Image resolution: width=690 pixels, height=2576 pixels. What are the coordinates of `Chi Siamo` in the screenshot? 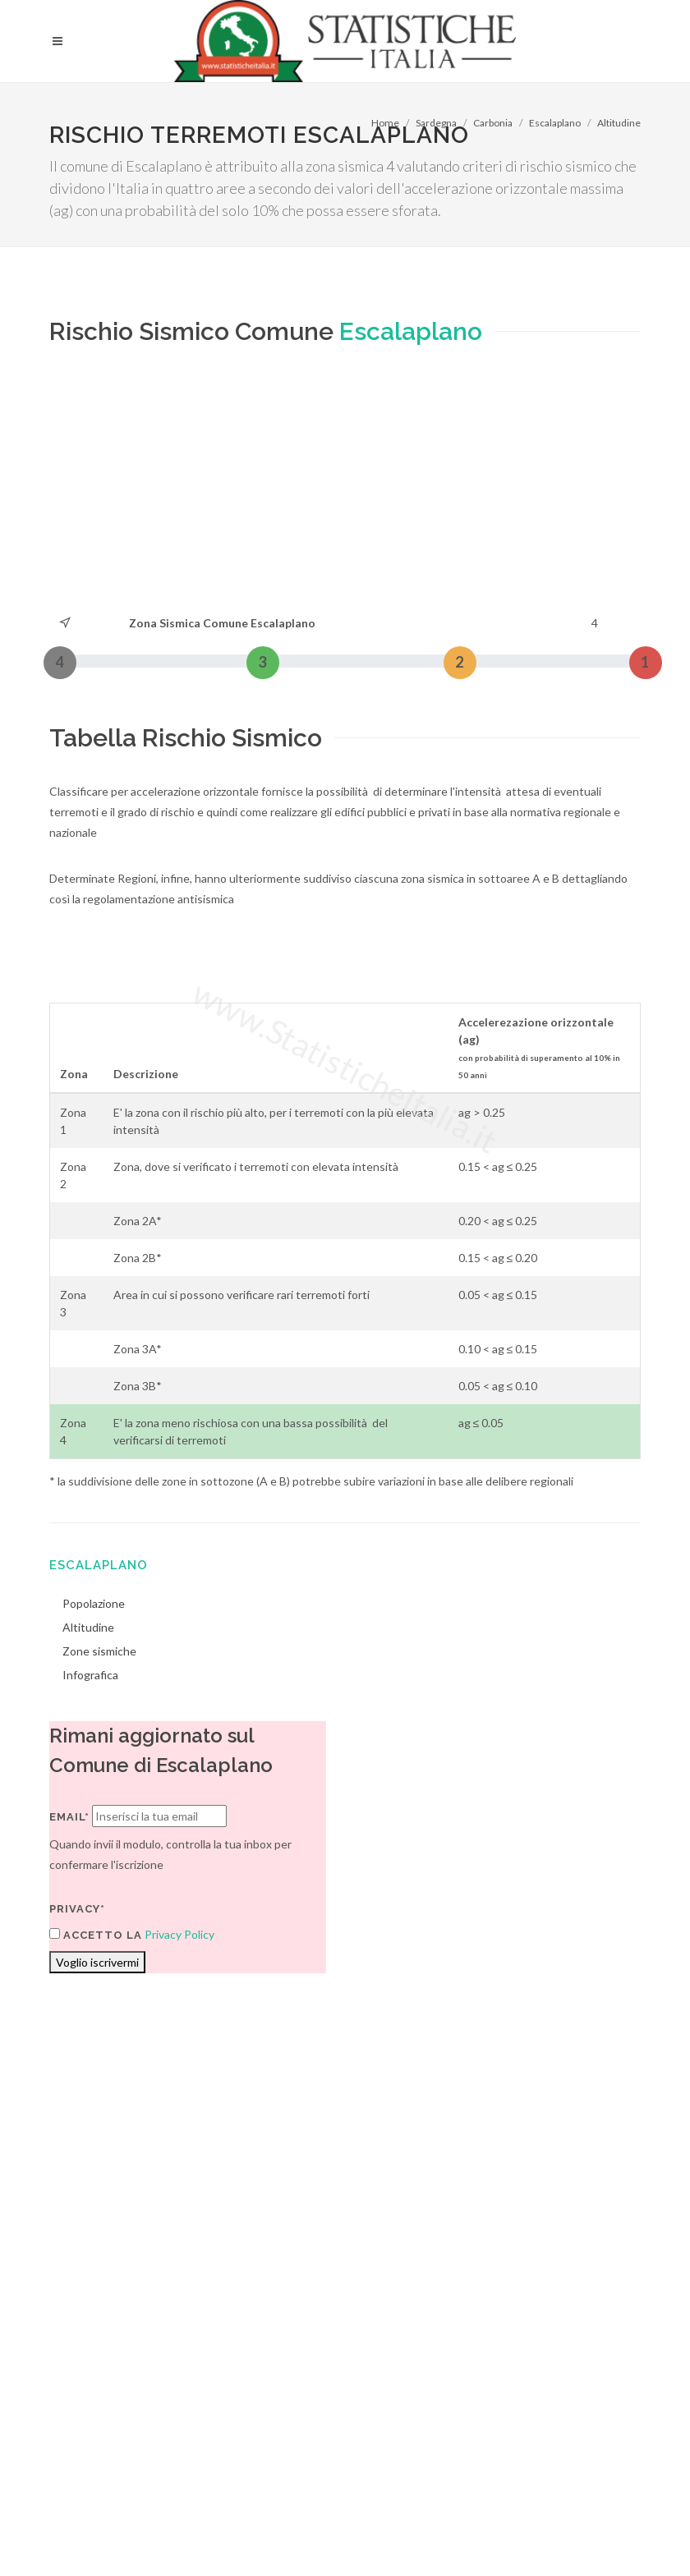 It's located at (227, 2378).